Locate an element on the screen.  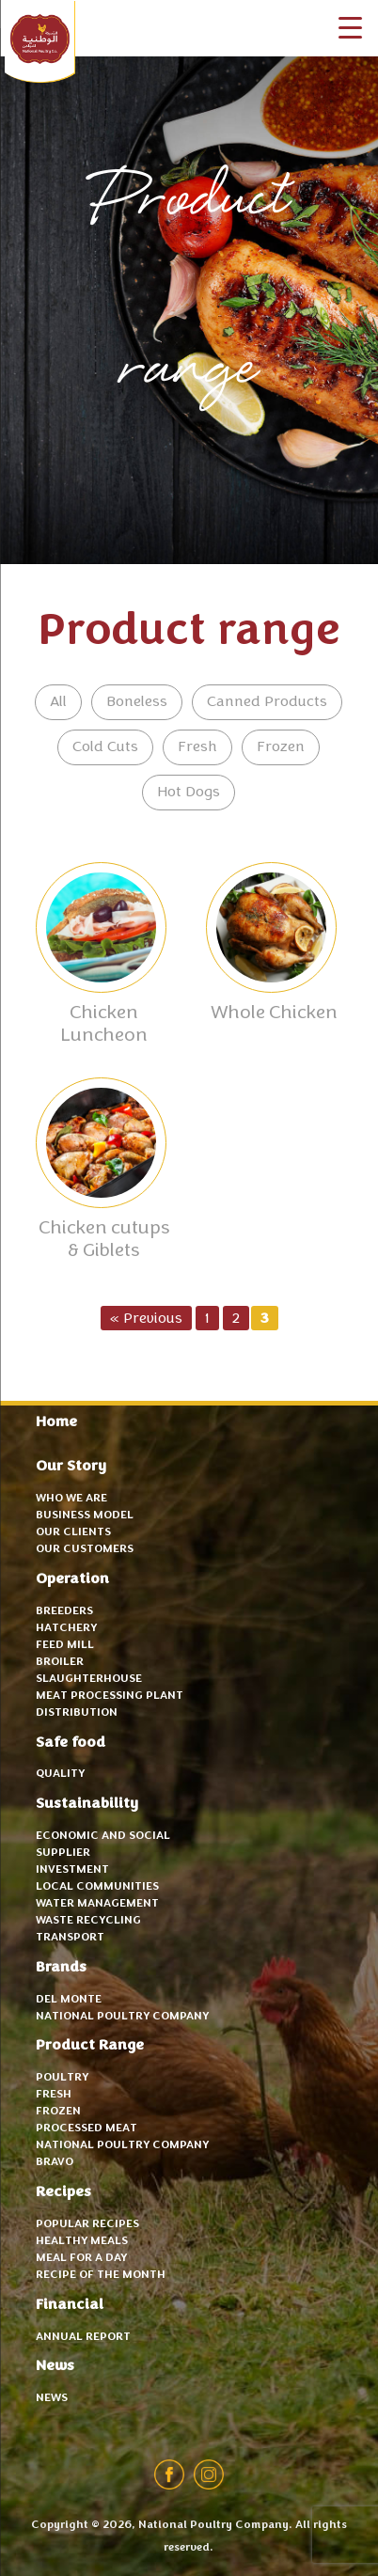
Healthy meals is located at coordinates (82, 2241).